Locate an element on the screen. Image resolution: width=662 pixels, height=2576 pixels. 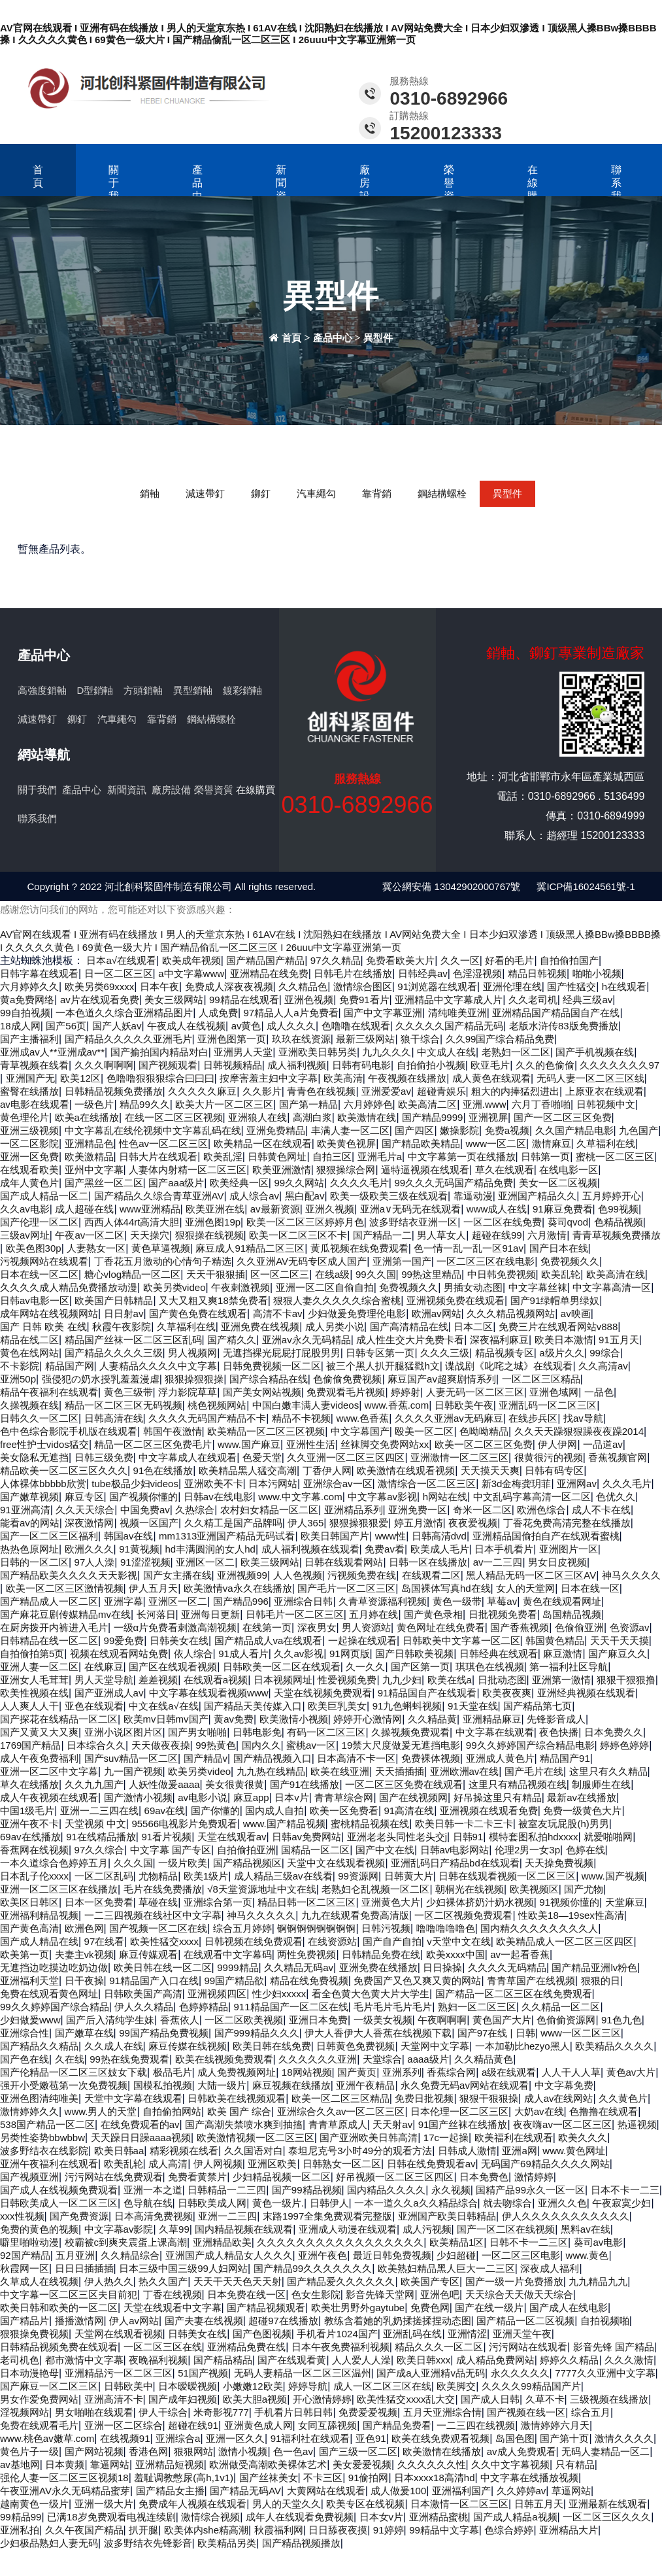
婷婷射 is located at coordinates (405, 1392).